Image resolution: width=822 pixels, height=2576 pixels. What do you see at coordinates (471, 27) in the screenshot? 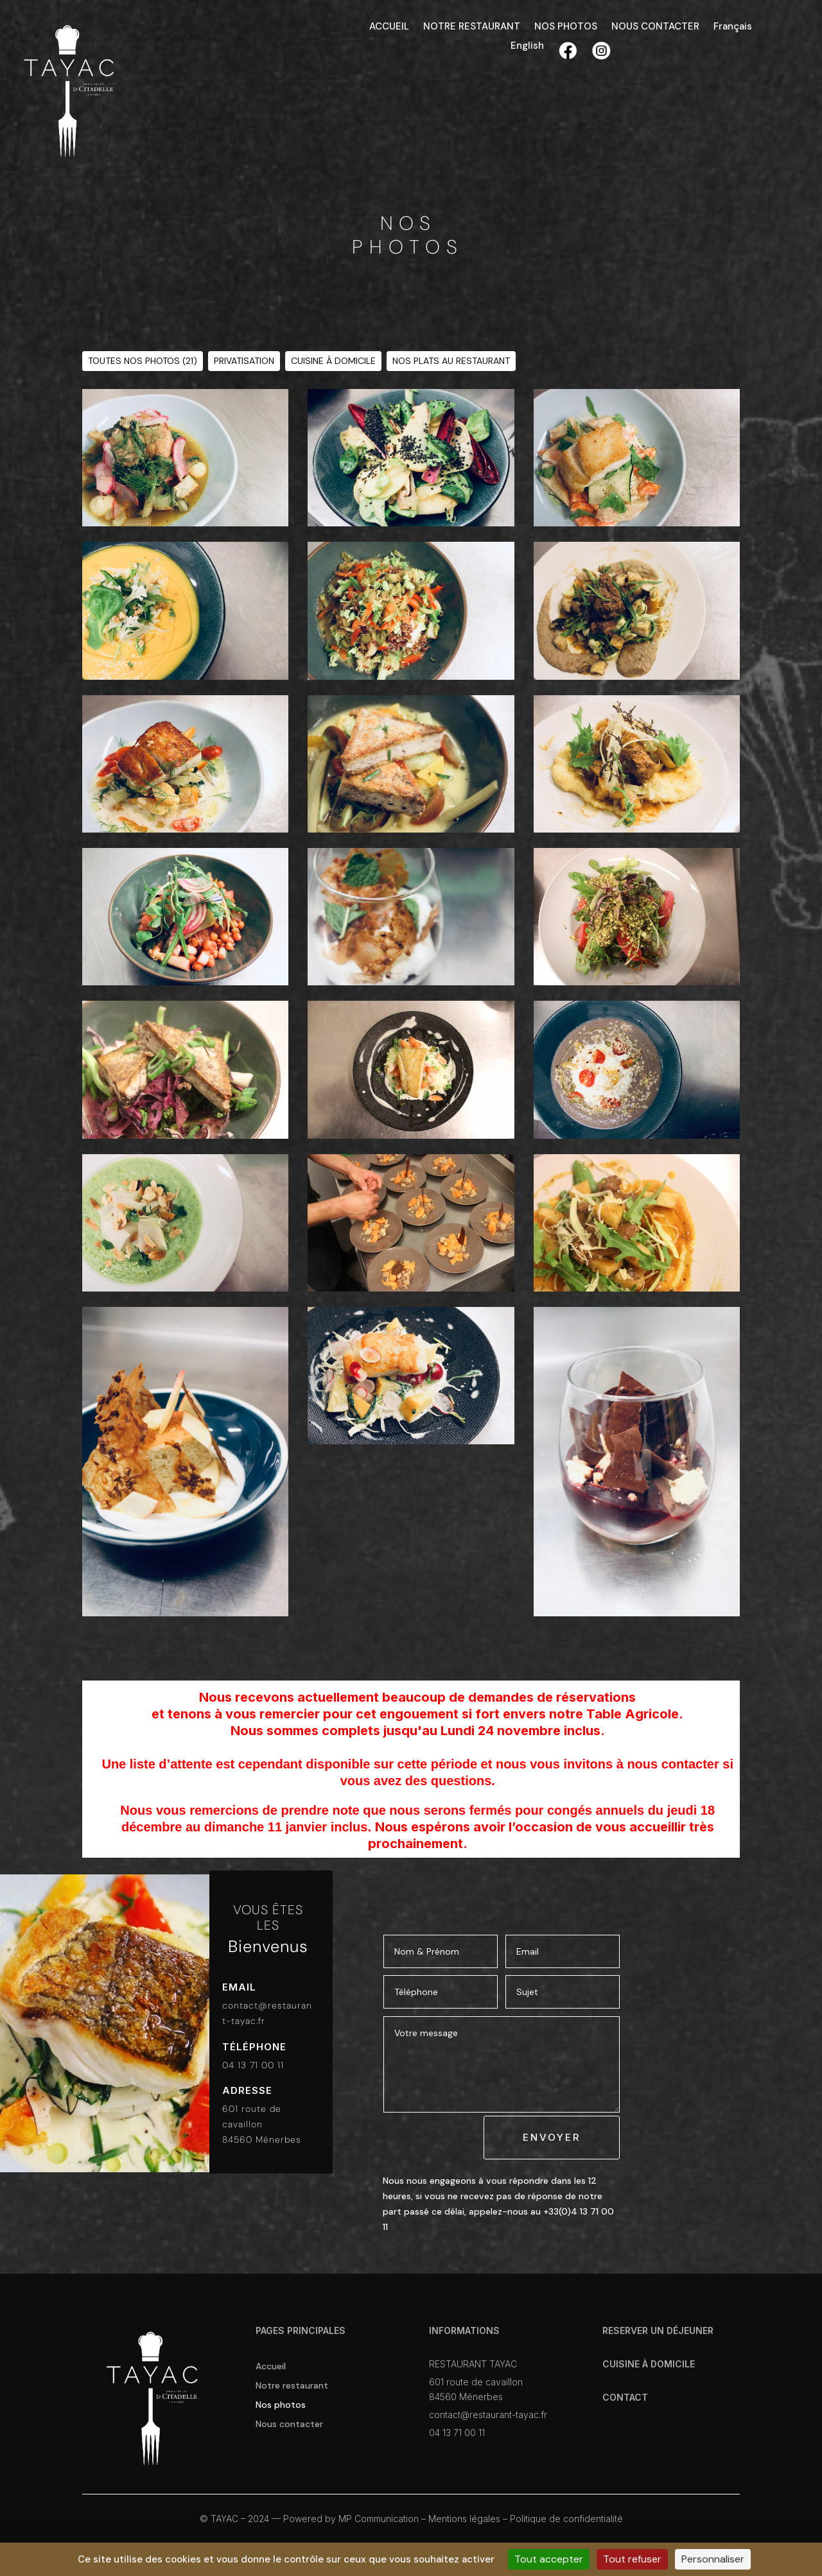
I see `NOTRE RESTAURANT` at bounding box center [471, 27].